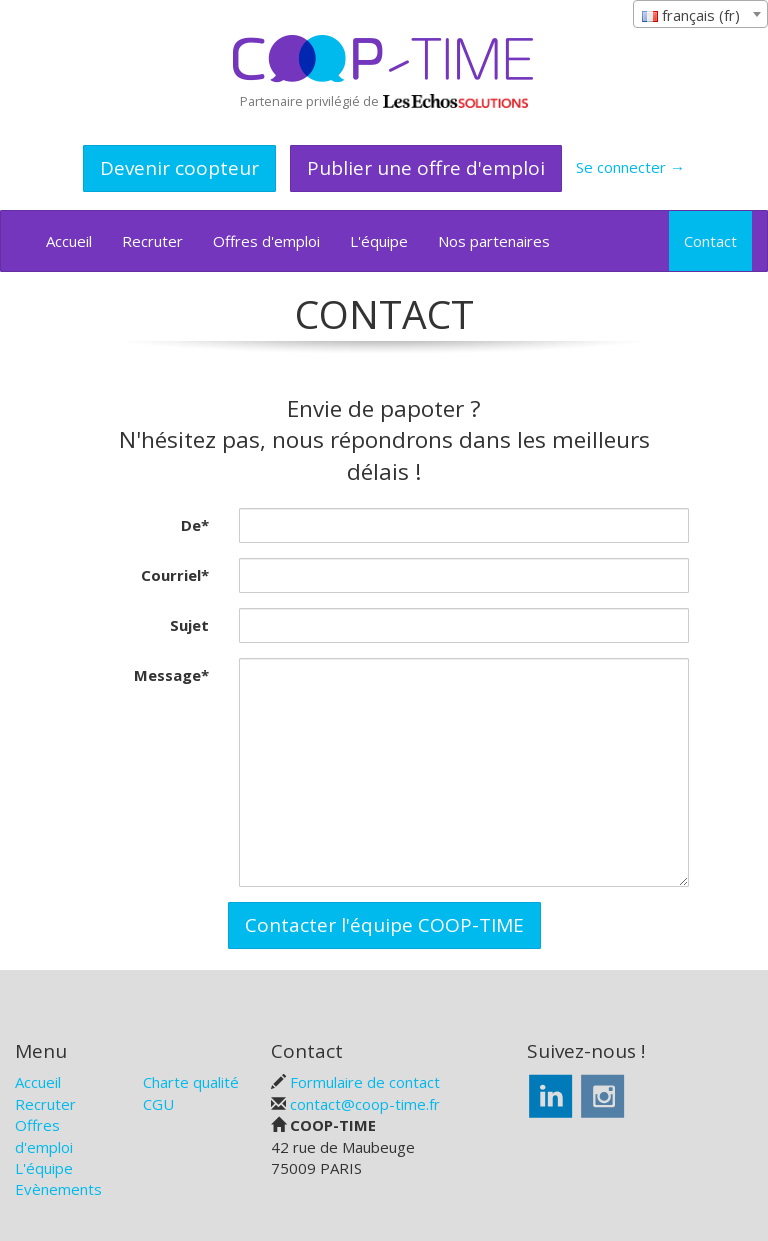 The width and height of the screenshot is (768, 1241). What do you see at coordinates (630, 167) in the screenshot?
I see `Se connecter →` at bounding box center [630, 167].